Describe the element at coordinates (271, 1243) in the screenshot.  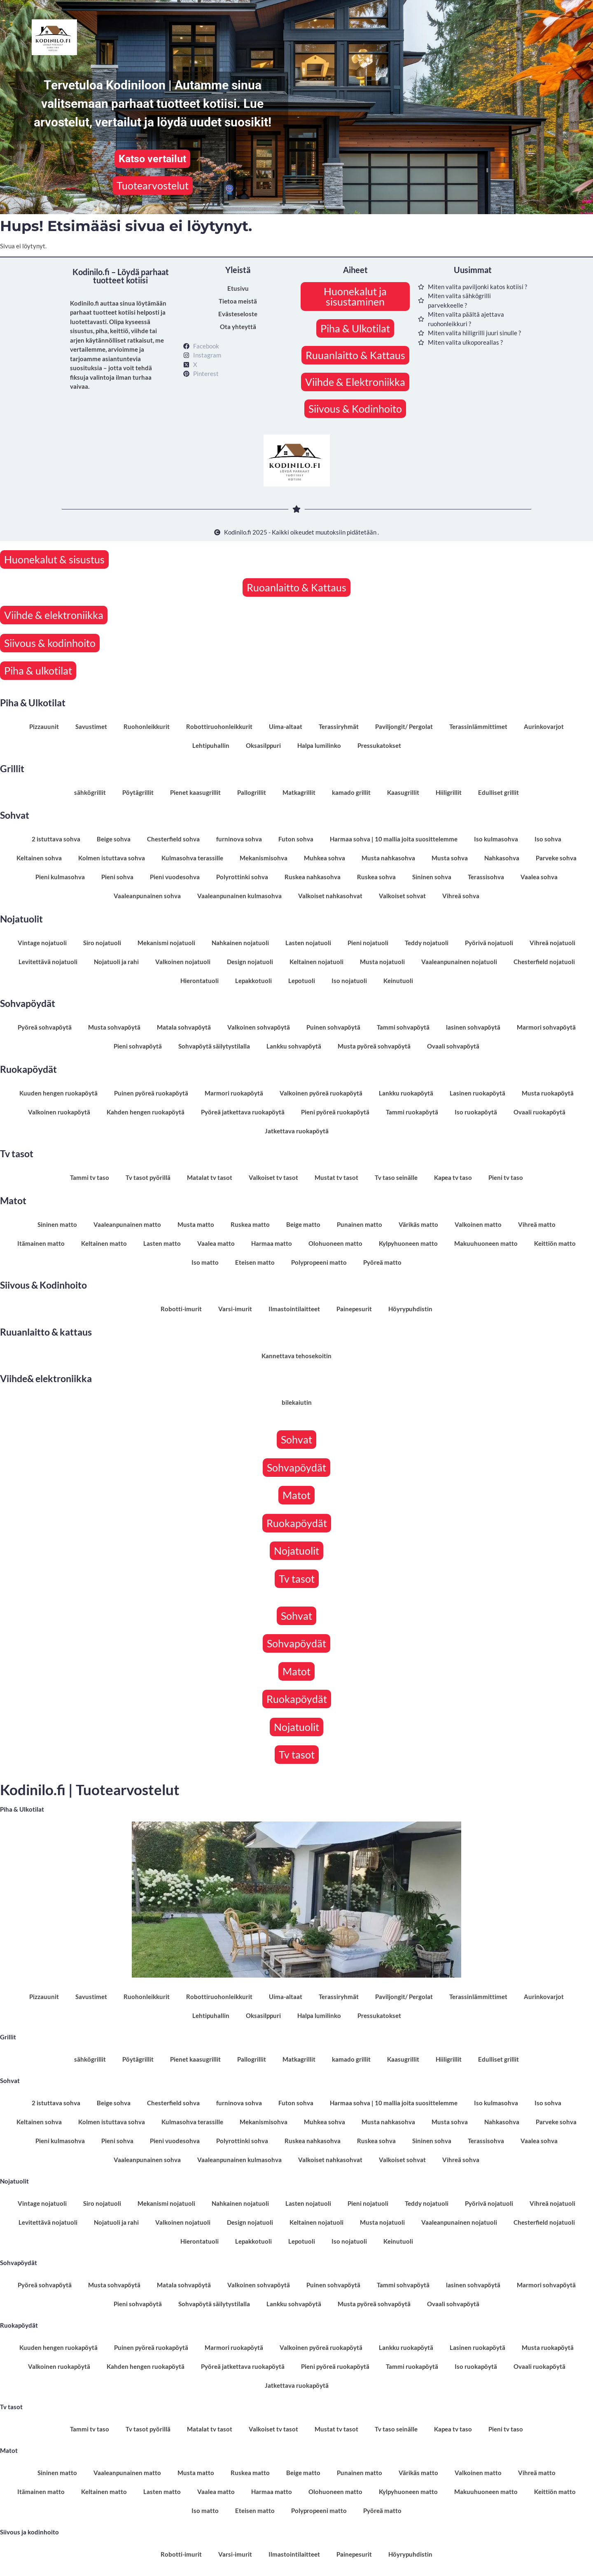
I see `Harmaa matto` at that location.